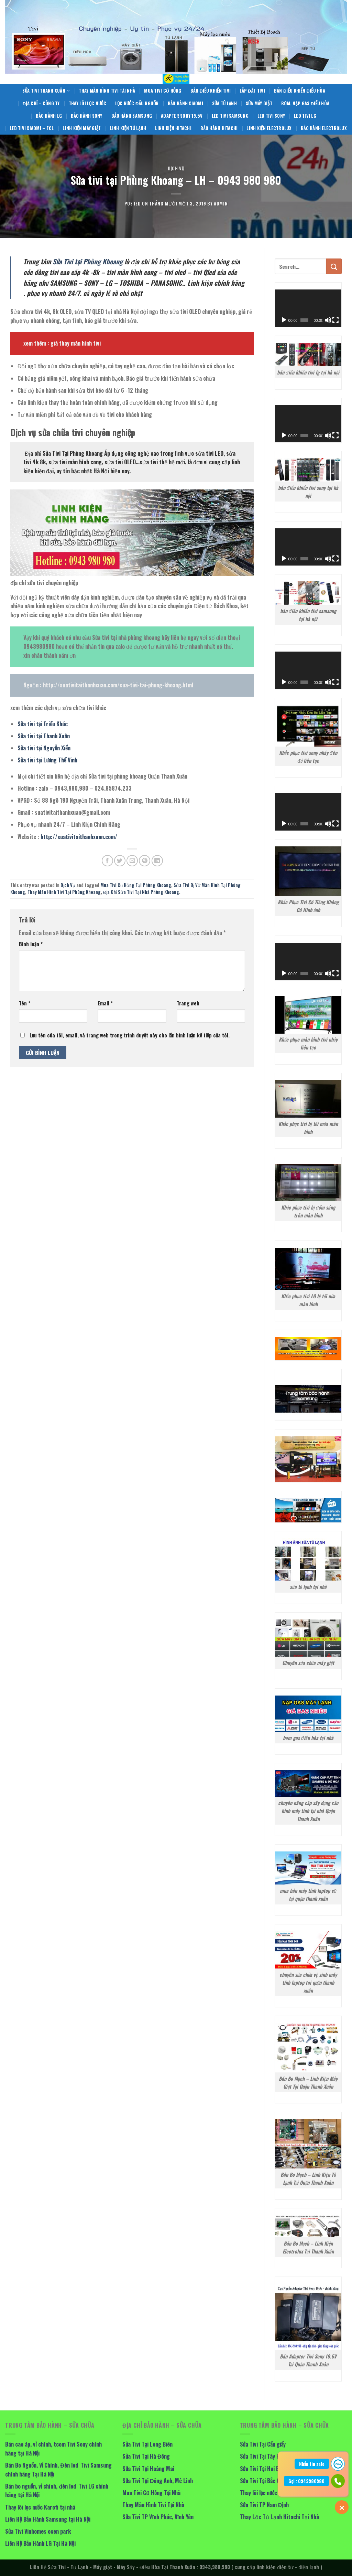  I want to click on Sửa Tivi Tại Long Biên, so click(147, 2444).